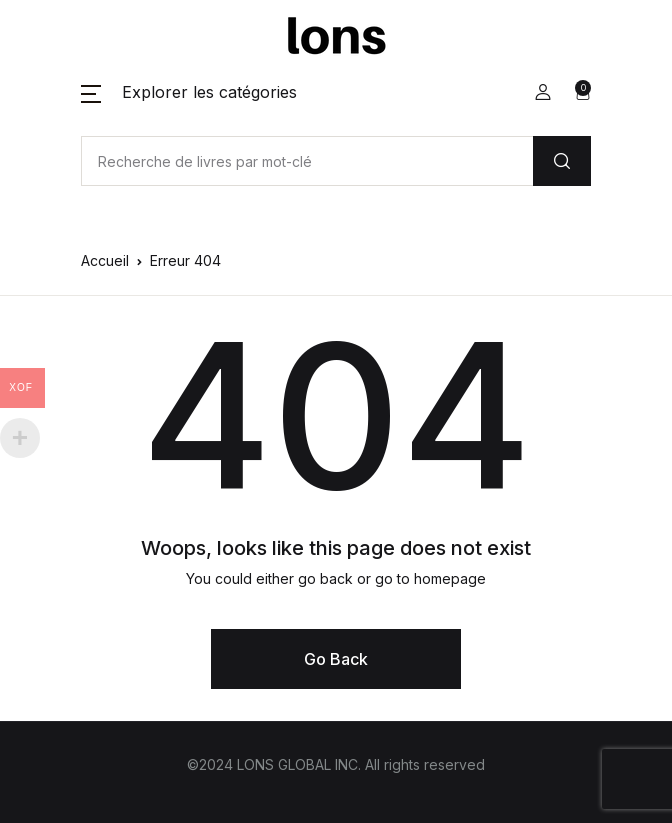 The height and width of the screenshot is (823, 672). I want to click on Go Back, so click(336, 659).